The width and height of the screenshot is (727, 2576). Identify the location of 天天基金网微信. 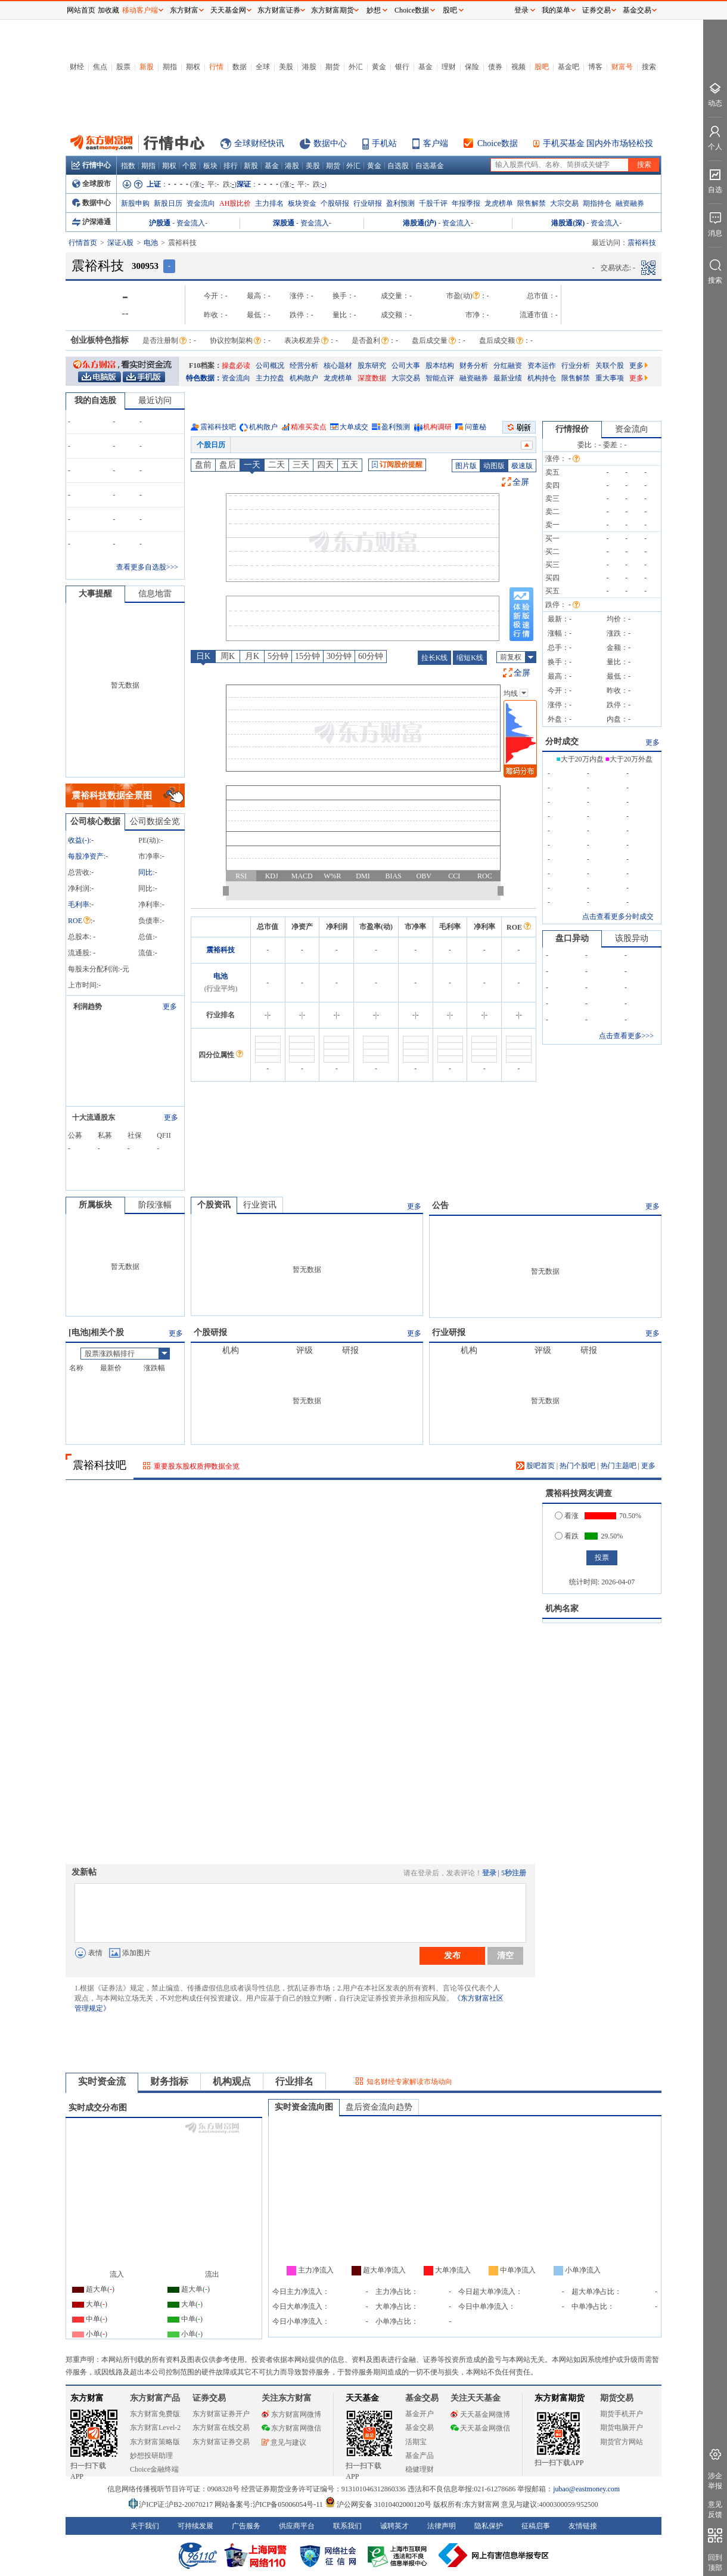
(480, 2428).